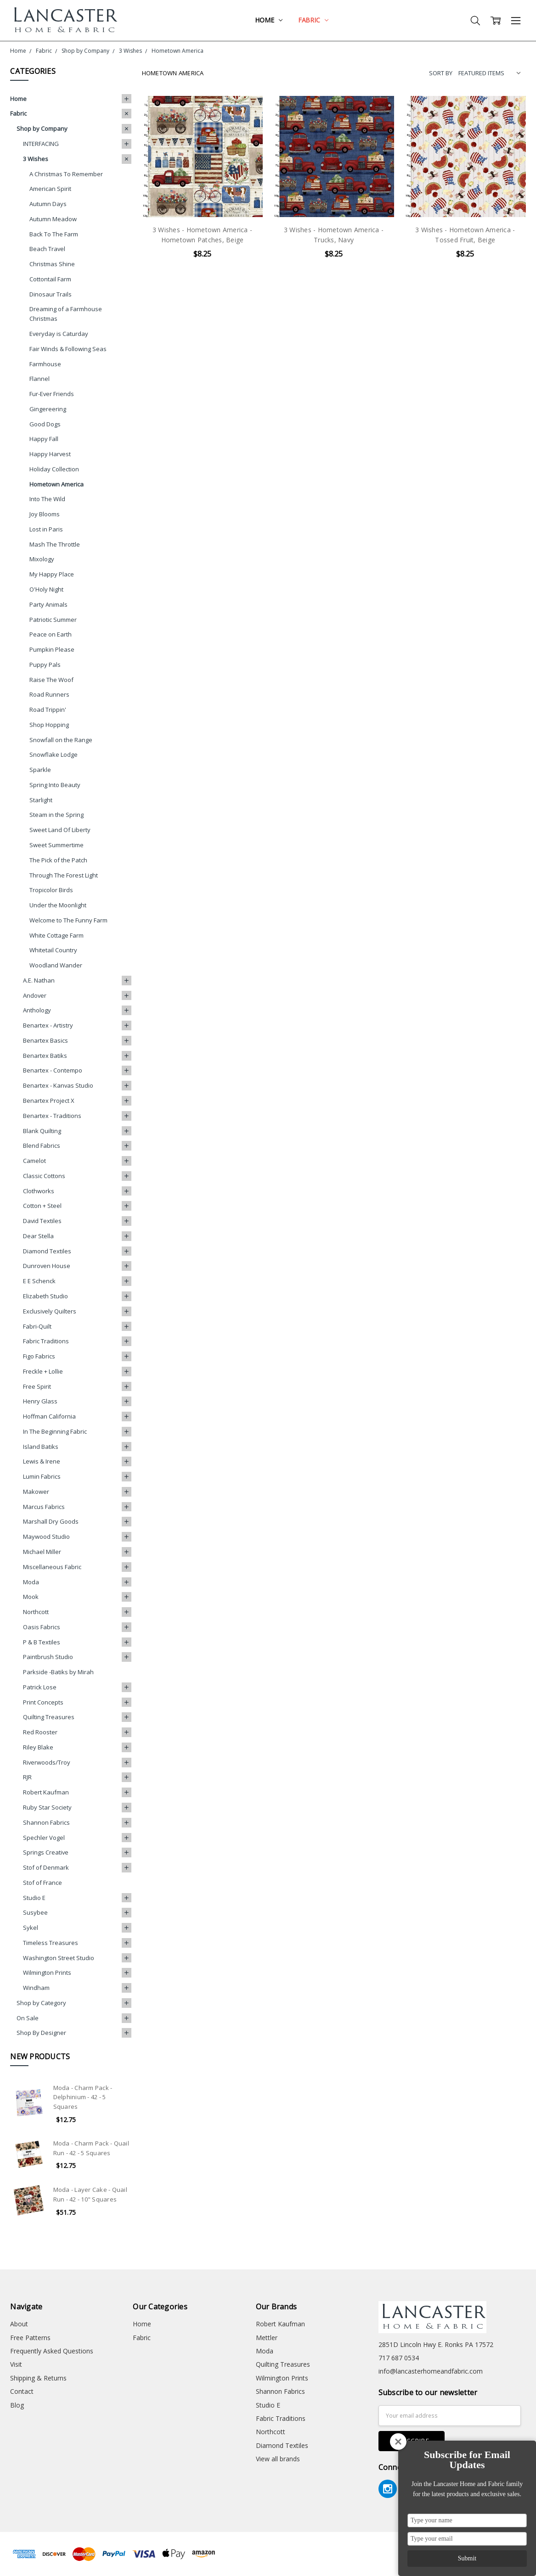  I want to click on Mixology, so click(41, 559).